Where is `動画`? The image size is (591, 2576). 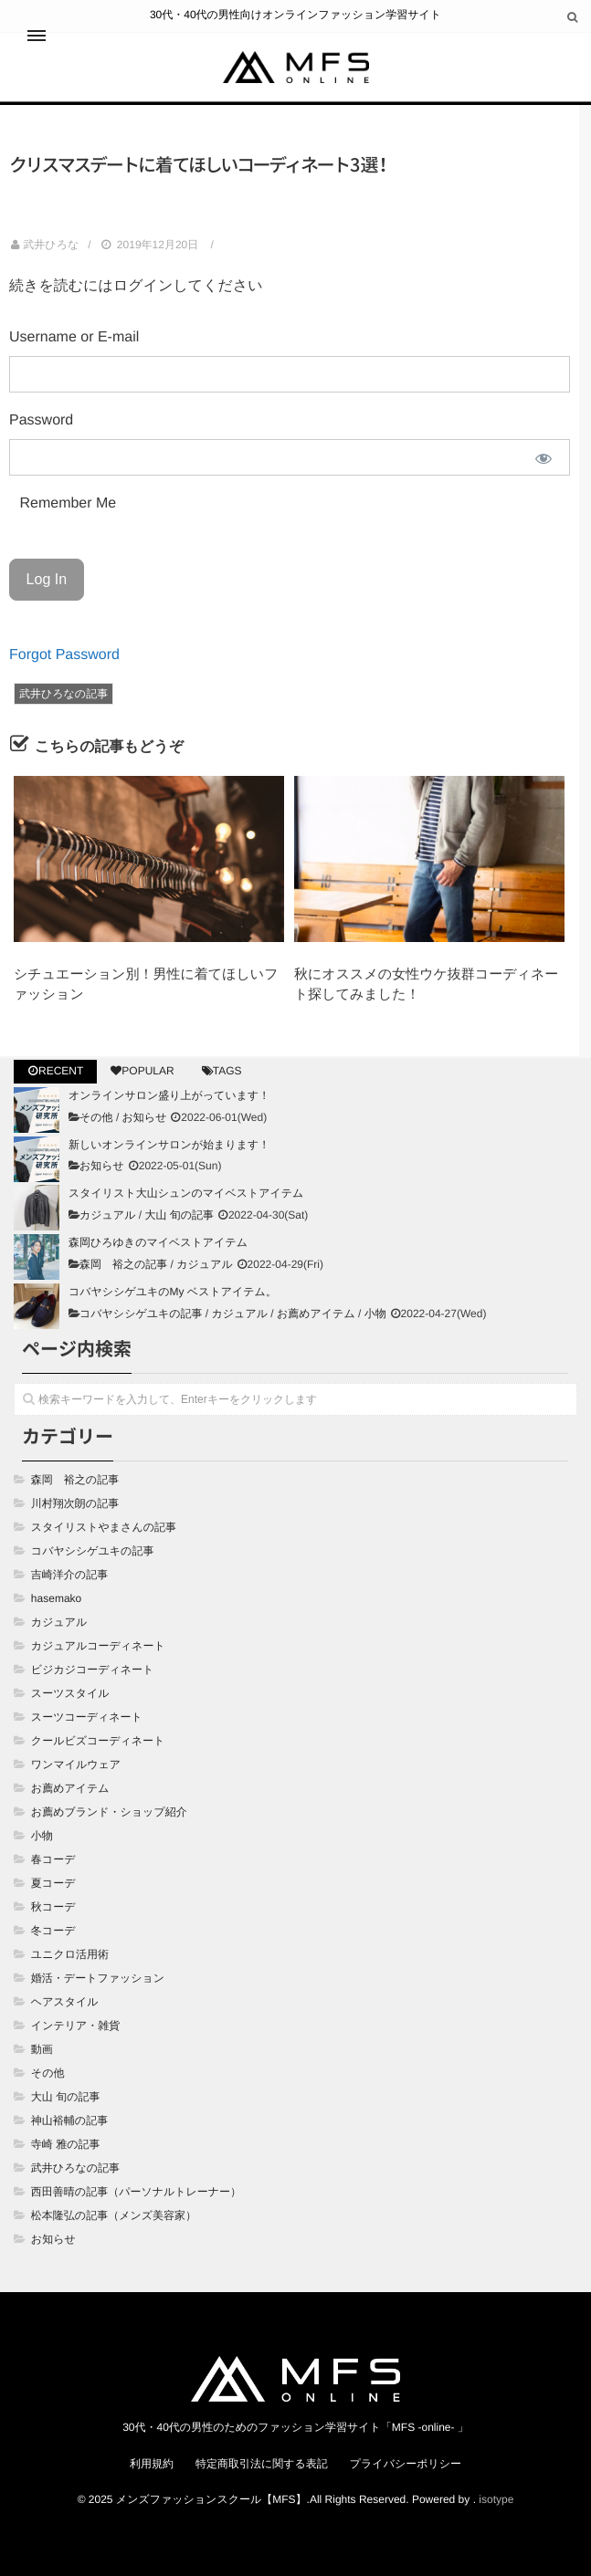
動画 is located at coordinates (42, 2049).